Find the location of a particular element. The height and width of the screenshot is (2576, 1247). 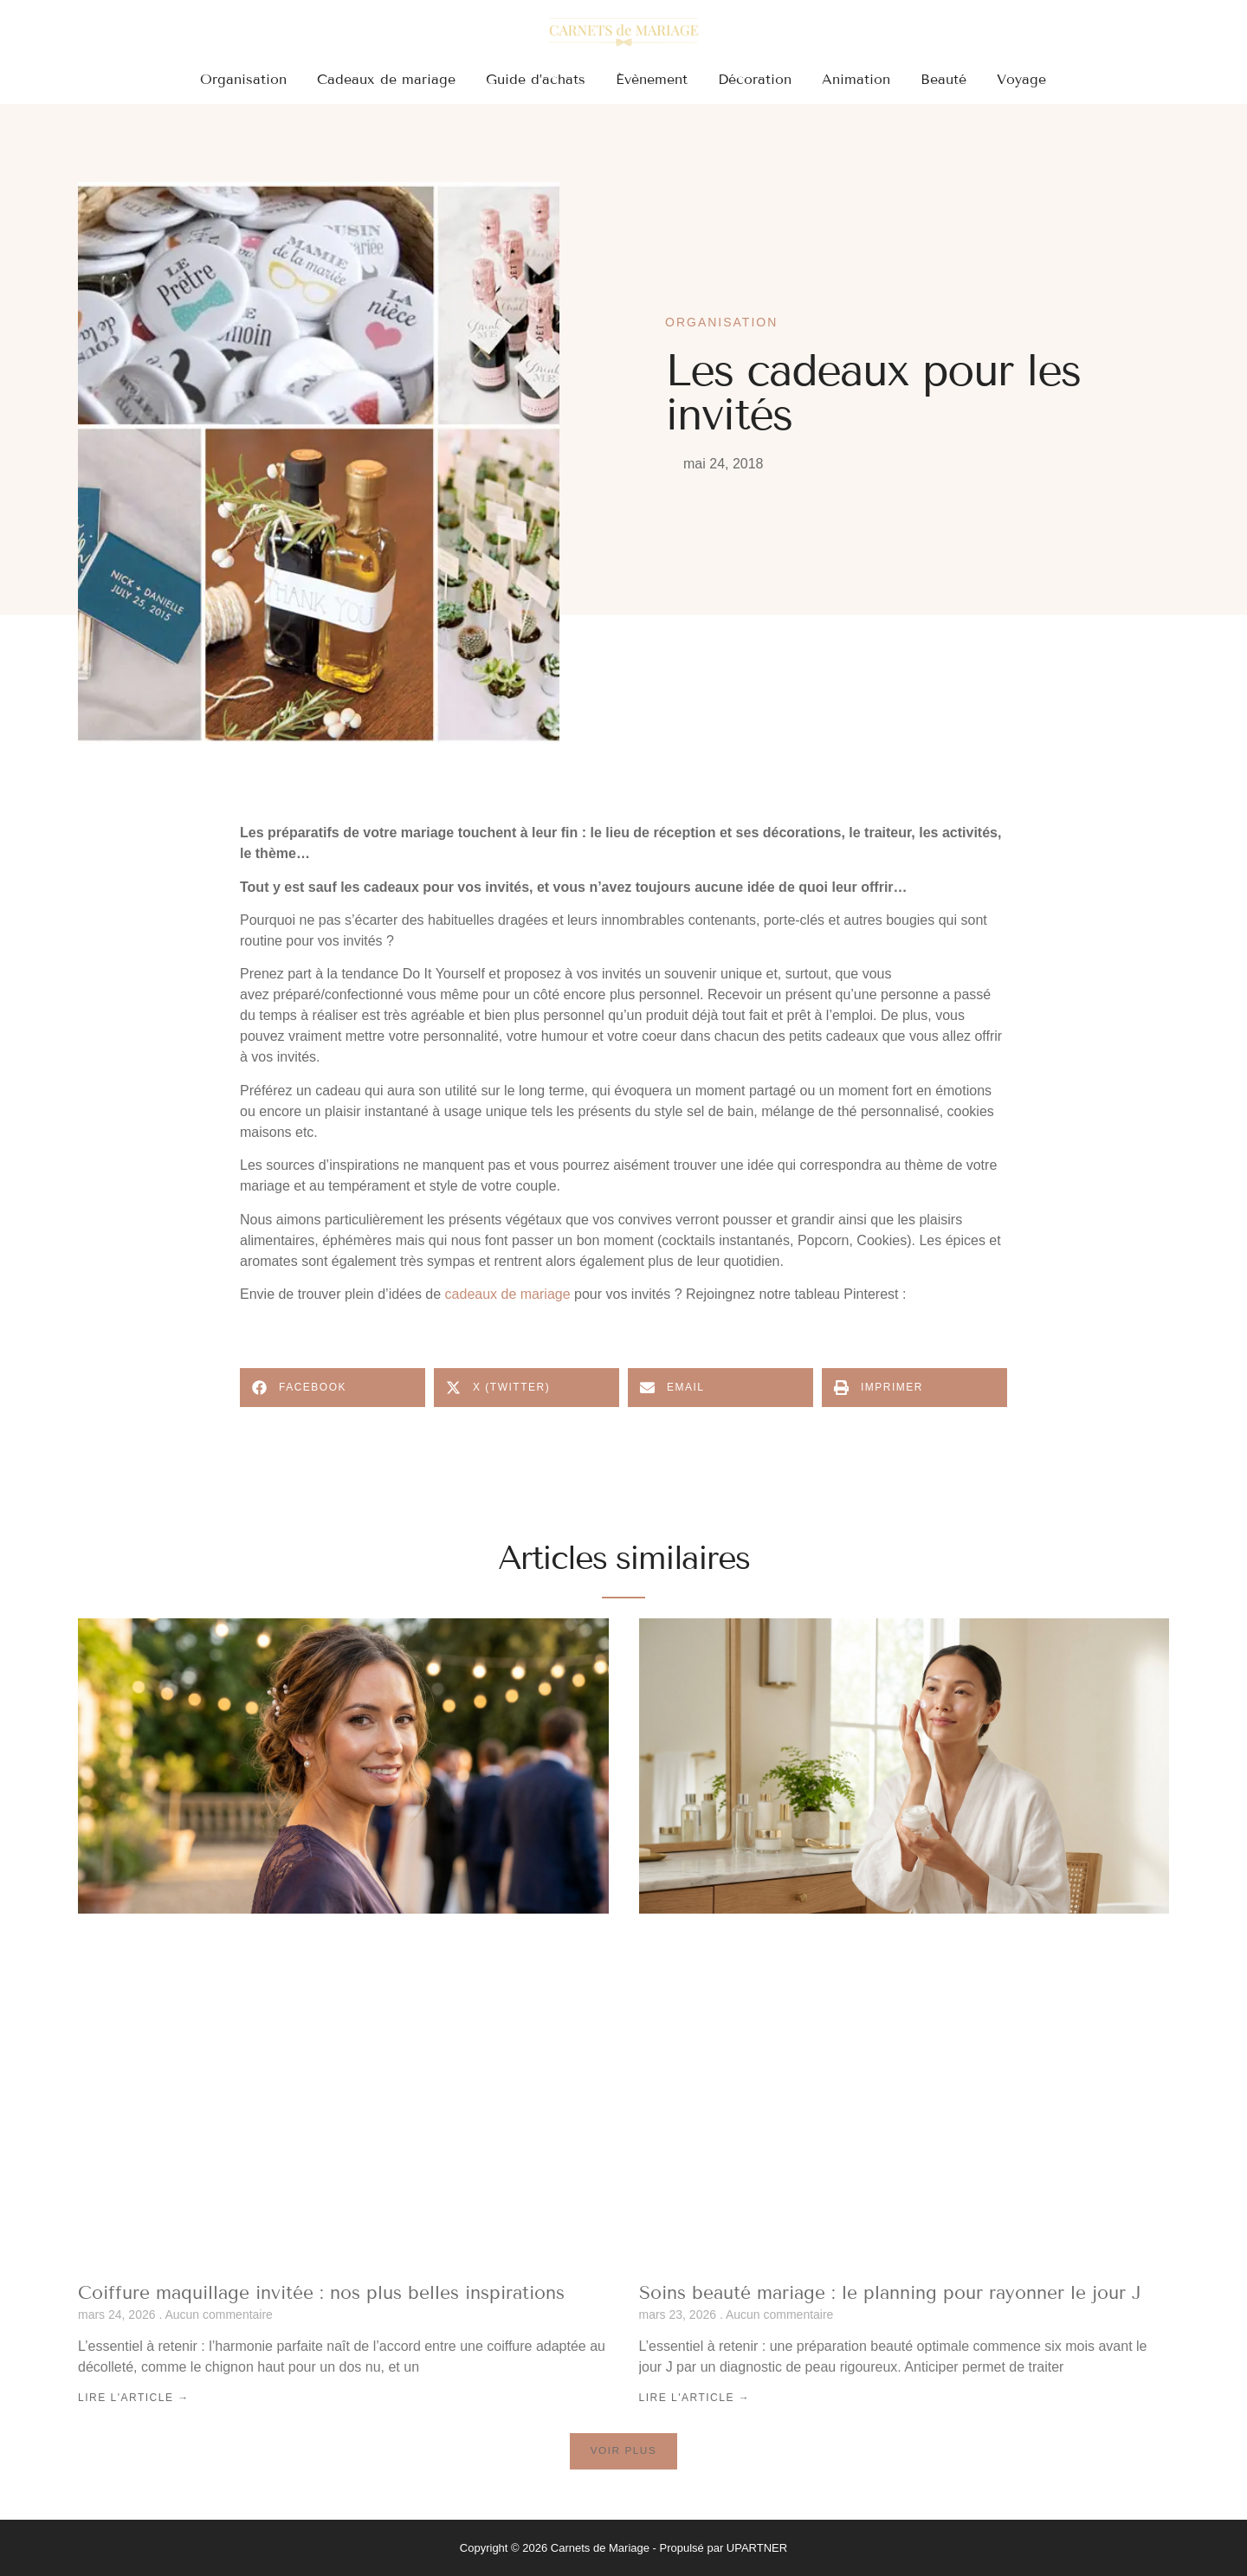

[button] is located at coordinates (332, 1387).